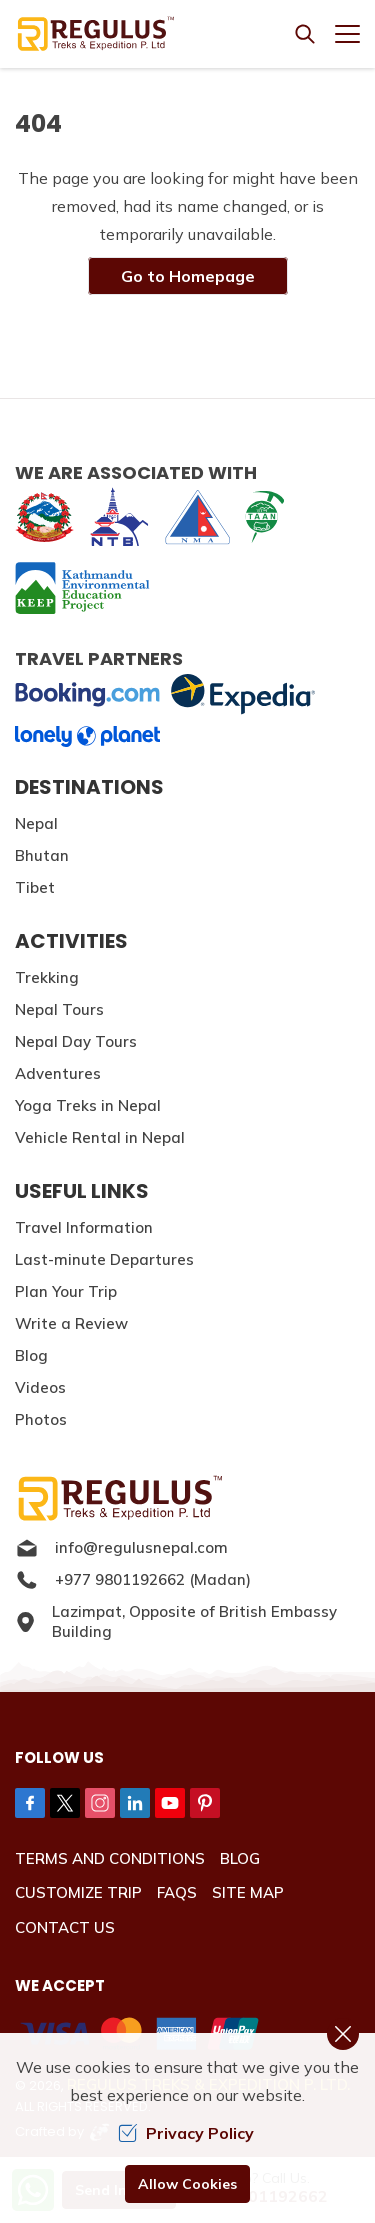  I want to click on [expedia], so click(242, 694).